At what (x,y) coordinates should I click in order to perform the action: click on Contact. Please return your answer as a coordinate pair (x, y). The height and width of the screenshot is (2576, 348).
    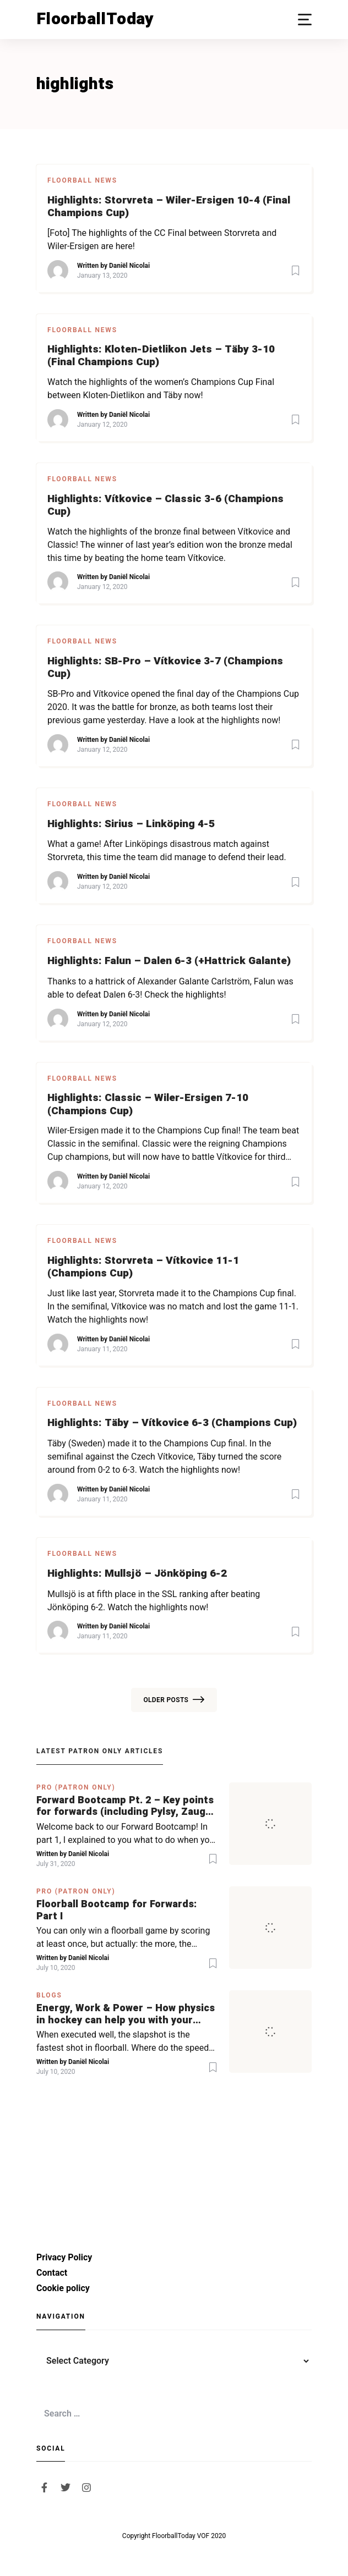
    Looking at the image, I should click on (51, 2272).